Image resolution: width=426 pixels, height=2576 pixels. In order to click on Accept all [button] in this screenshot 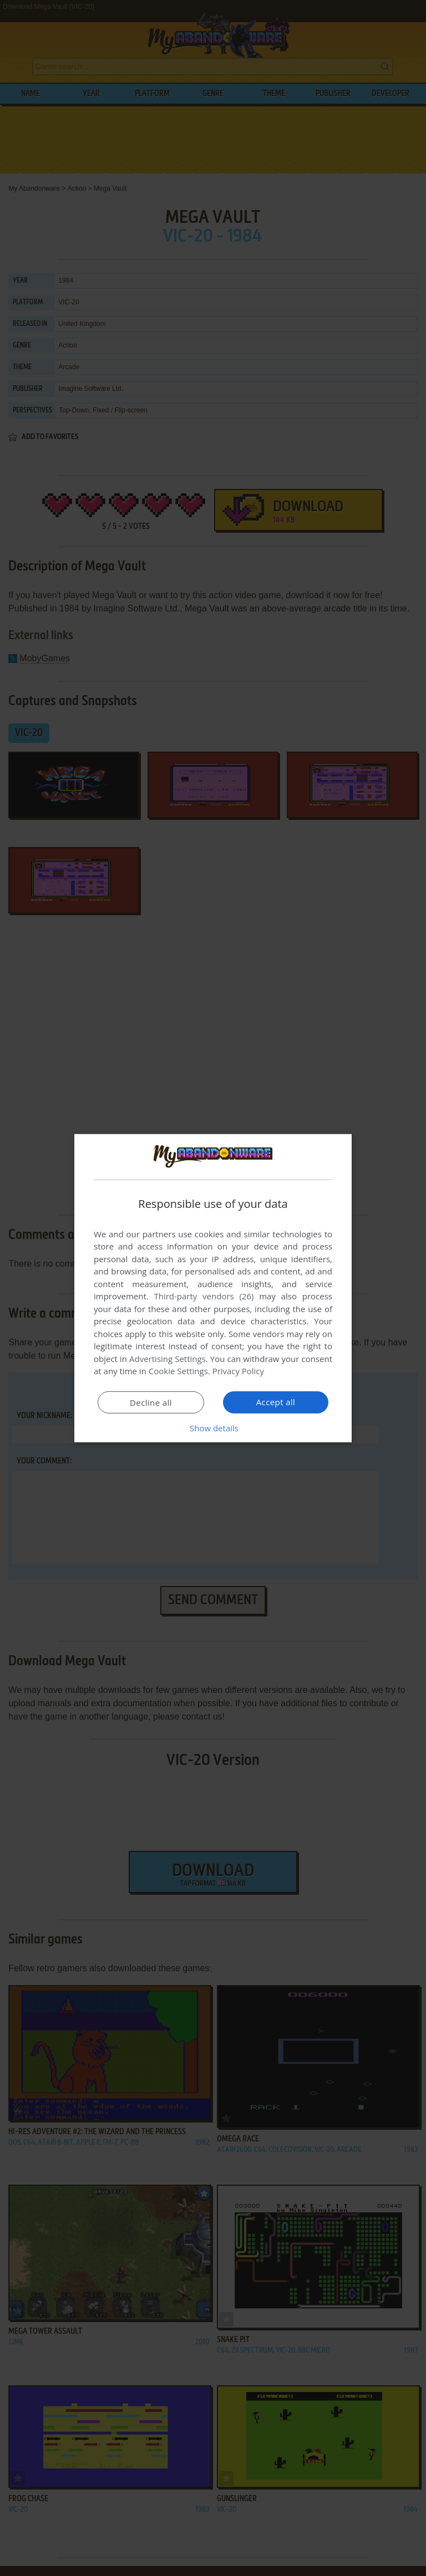, I will do `click(276, 1401)`.